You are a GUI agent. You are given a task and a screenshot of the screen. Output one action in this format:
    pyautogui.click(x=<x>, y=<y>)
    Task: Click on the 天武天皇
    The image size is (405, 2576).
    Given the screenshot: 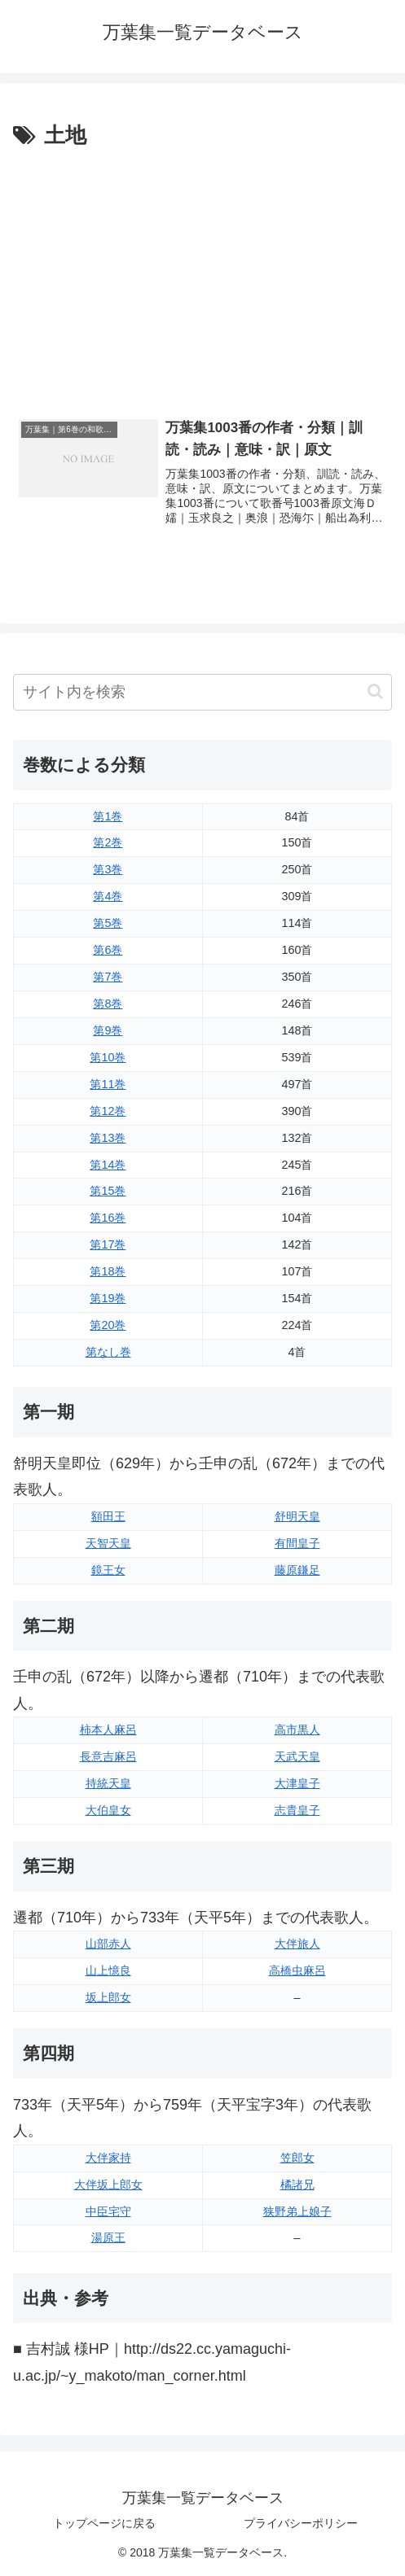 What is the action you would take?
    pyautogui.click(x=297, y=1756)
    